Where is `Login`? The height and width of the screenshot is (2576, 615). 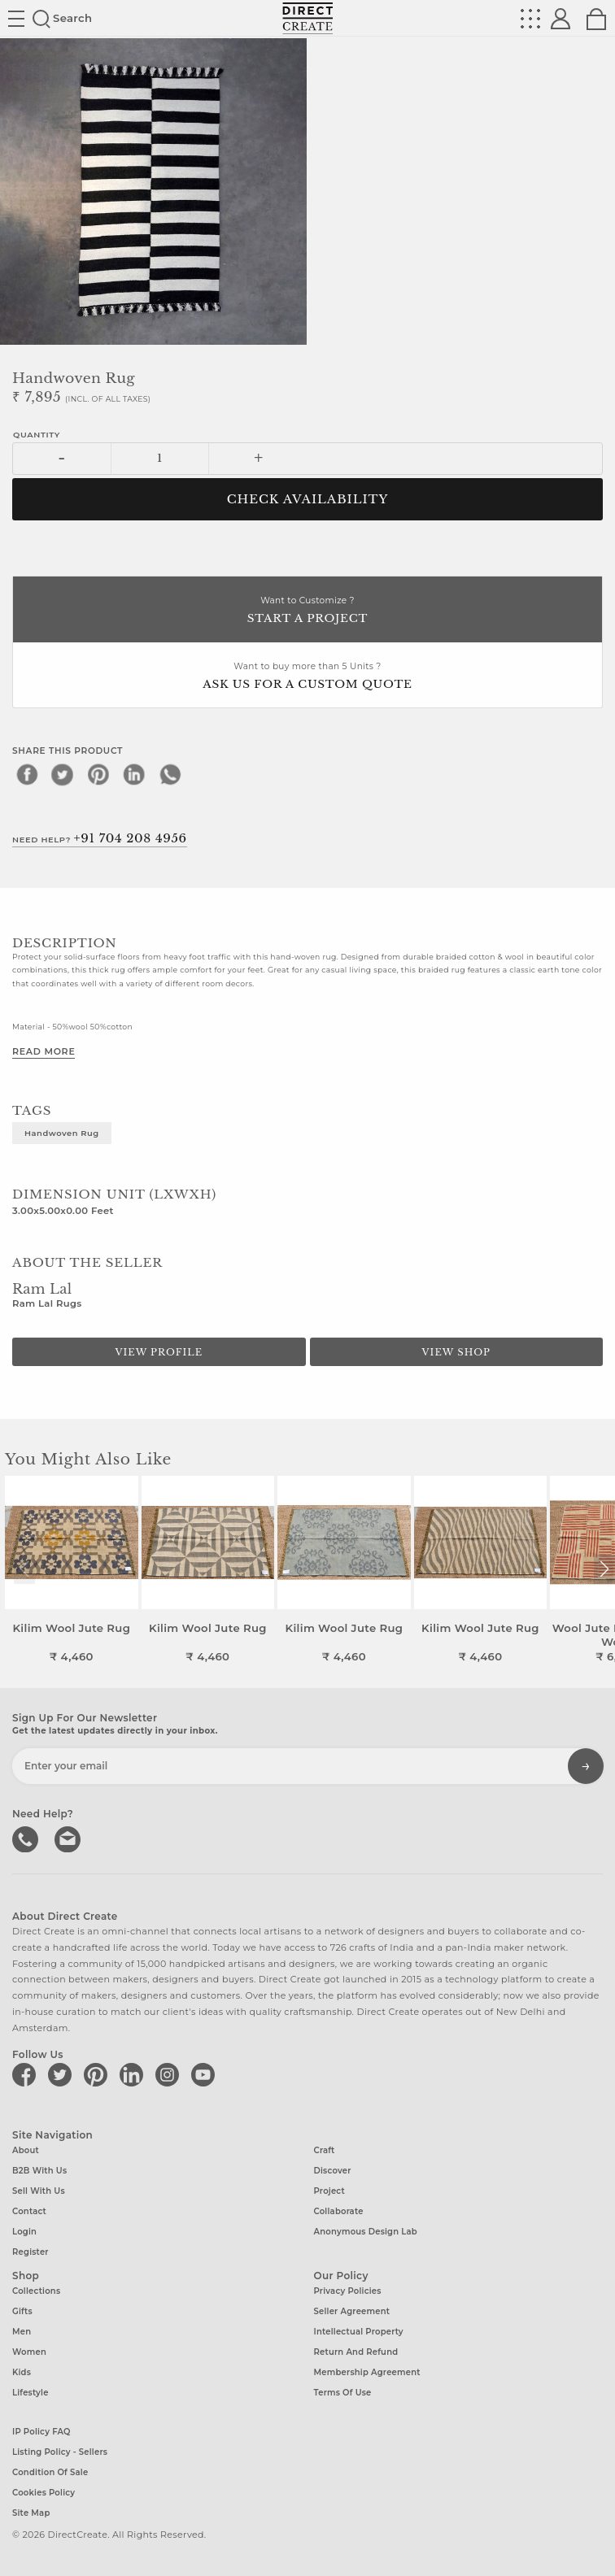 Login is located at coordinates (24, 2231).